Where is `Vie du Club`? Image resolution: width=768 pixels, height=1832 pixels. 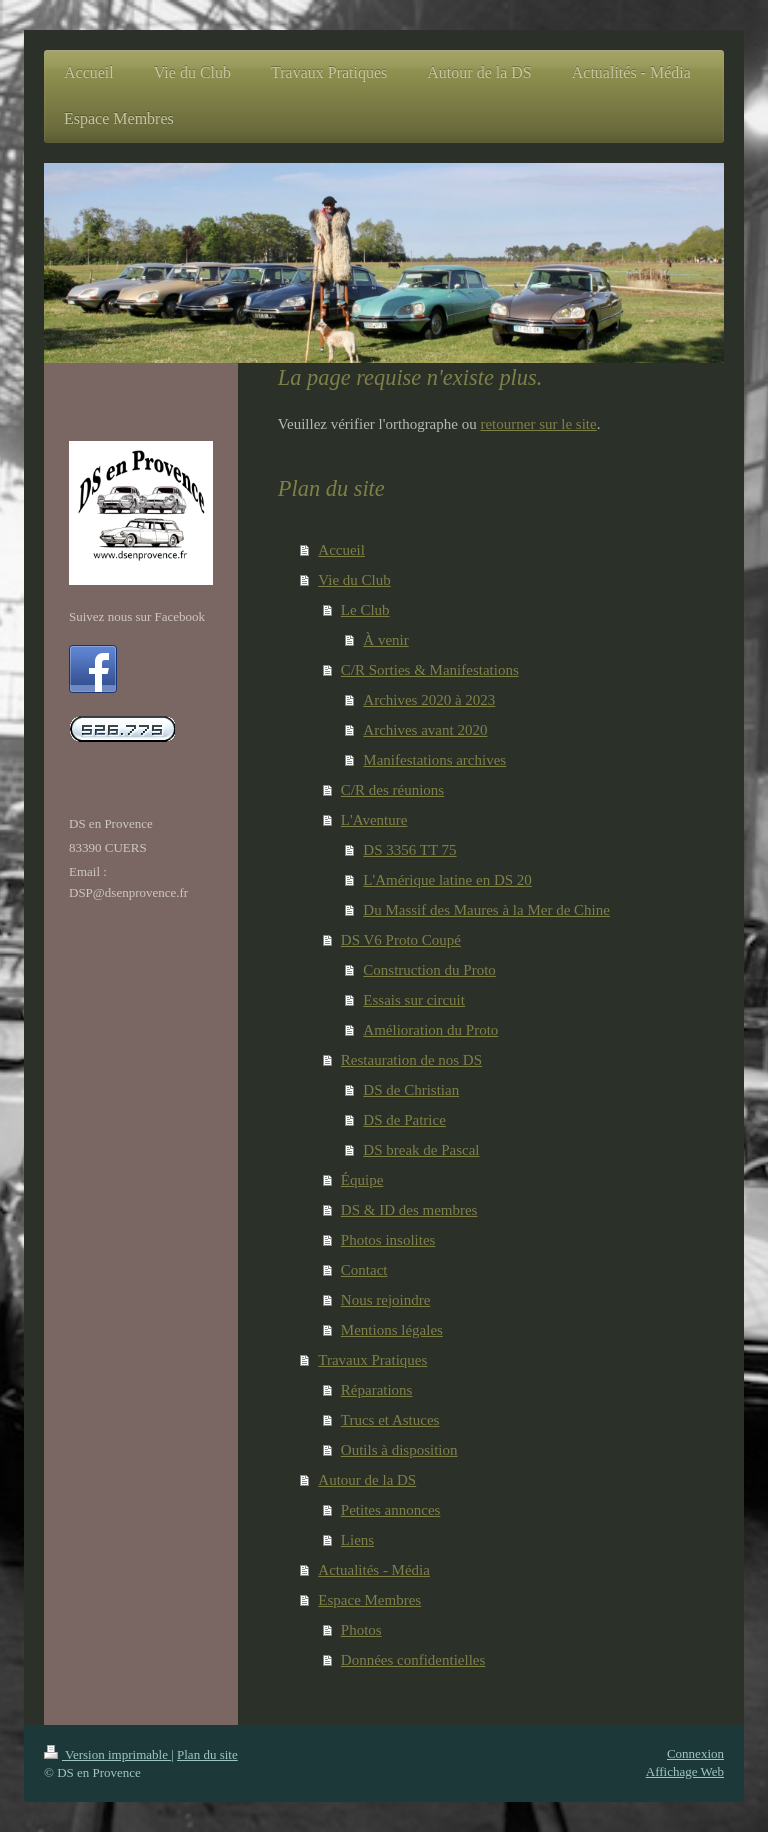
Vie du Club is located at coordinates (354, 580).